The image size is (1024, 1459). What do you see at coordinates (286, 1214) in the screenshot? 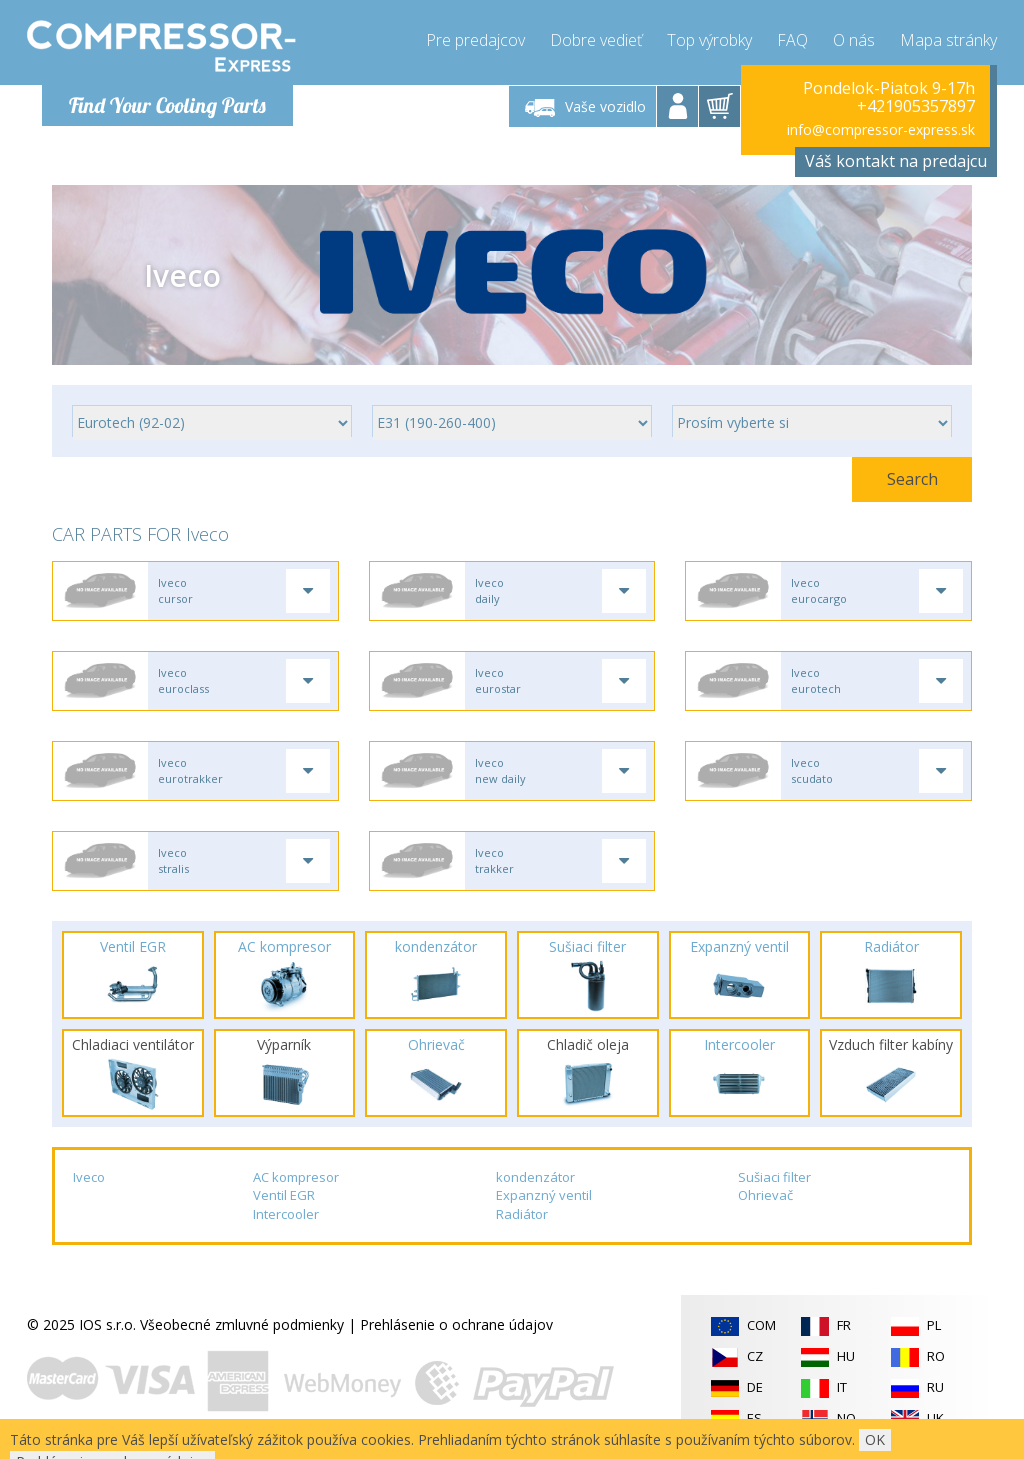
I see `Intercooler` at bounding box center [286, 1214].